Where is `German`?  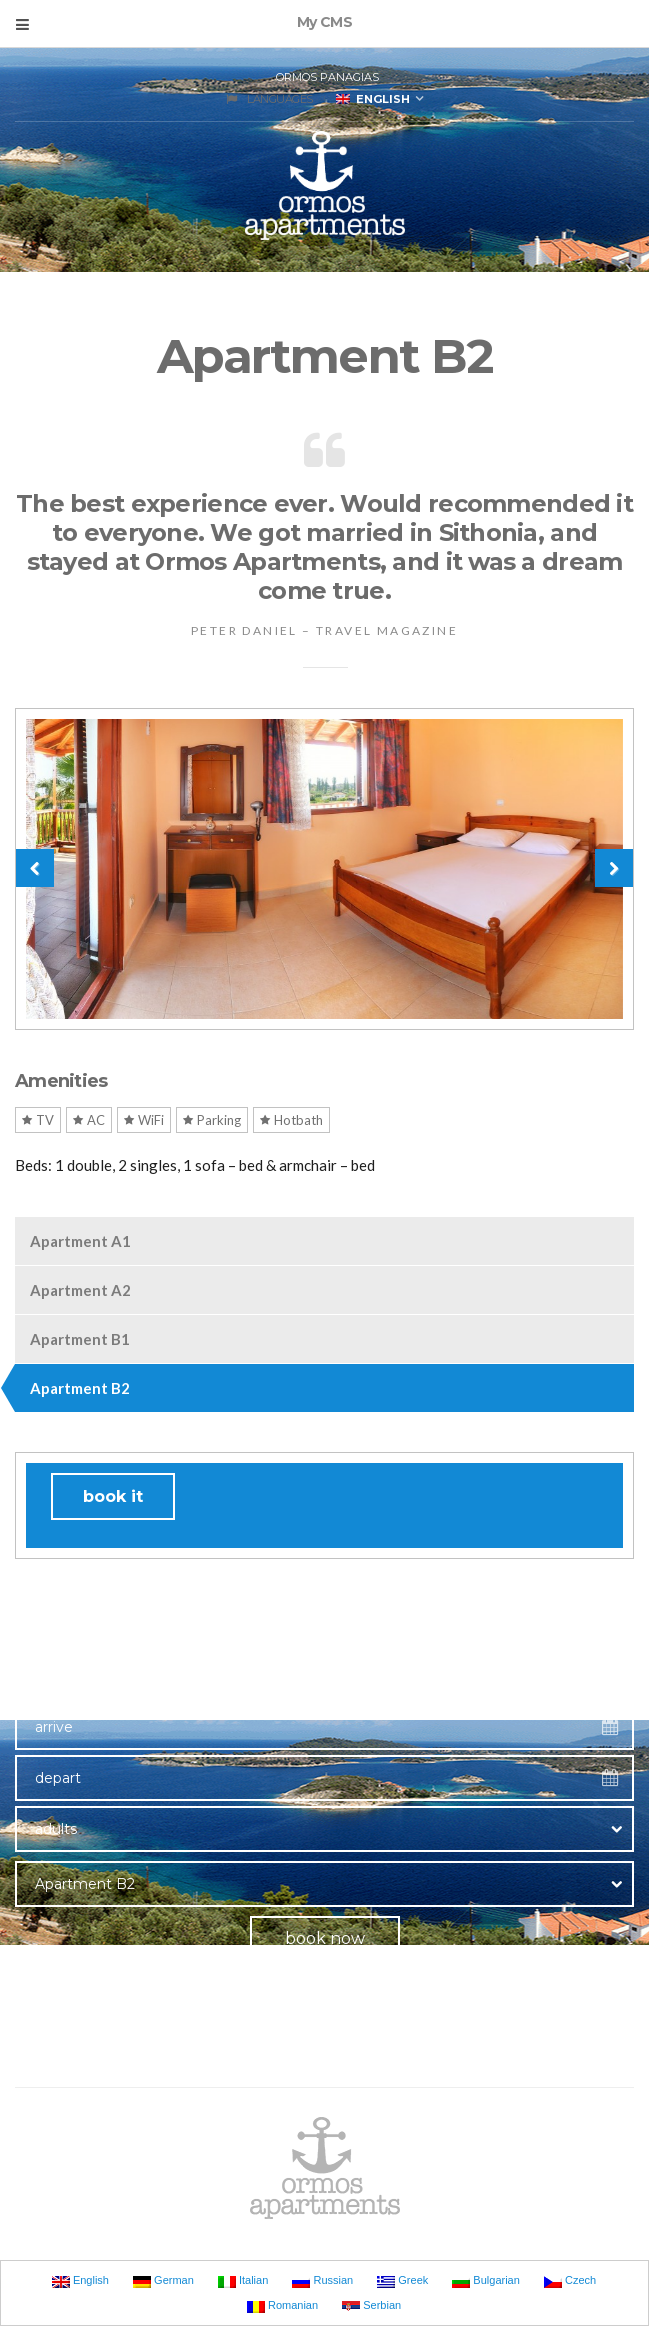 German is located at coordinates (163, 2281).